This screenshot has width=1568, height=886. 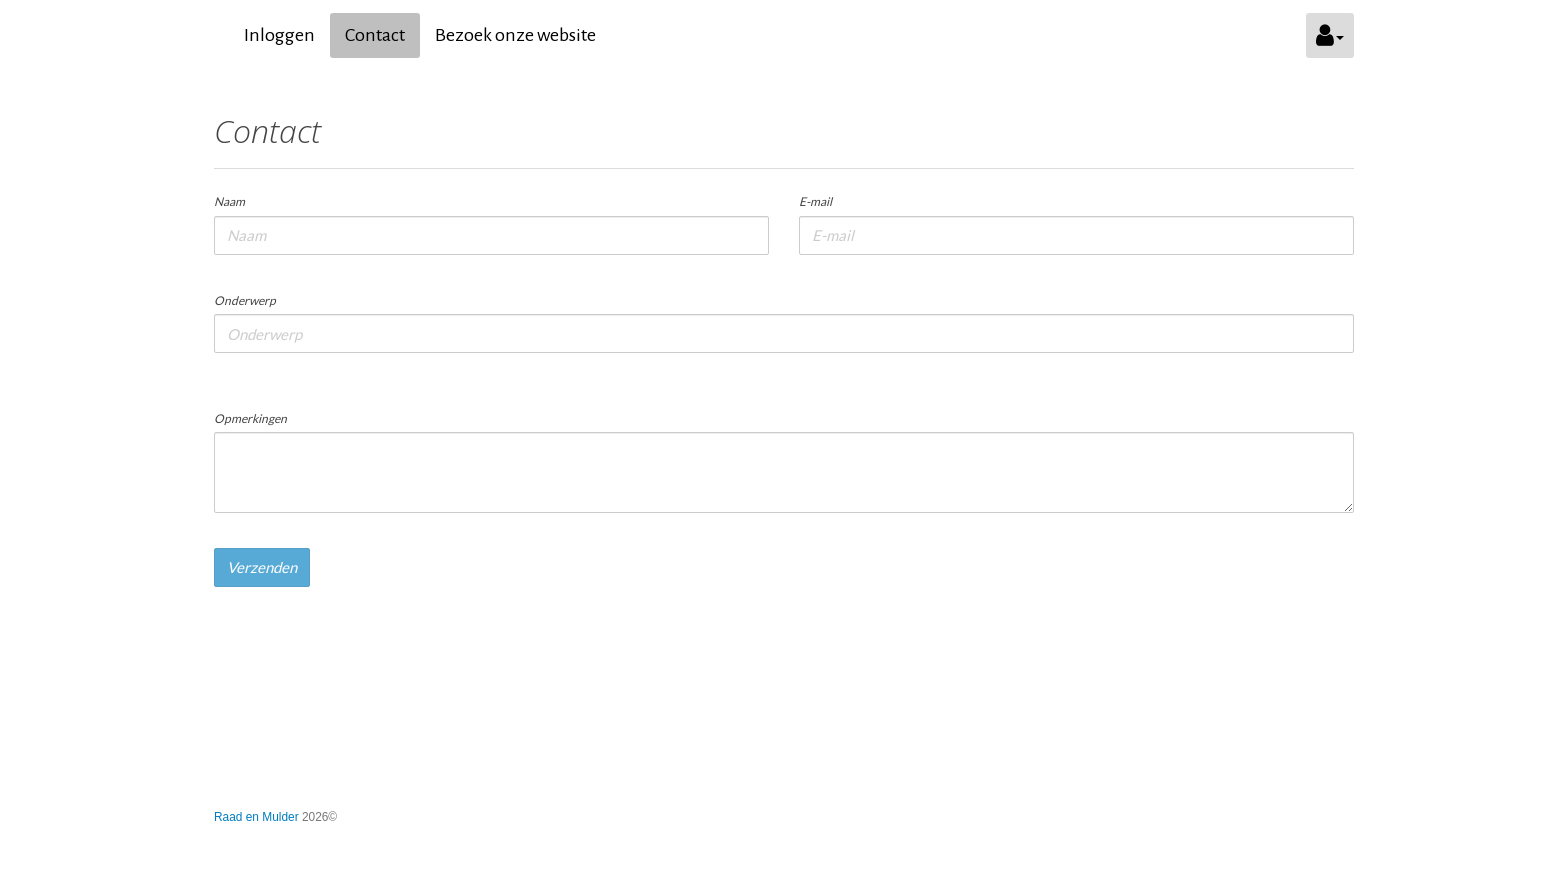 What do you see at coordinates (250, 418) in the screenshot?
I see `Opmerkingen` at bounding box center [250, 418].